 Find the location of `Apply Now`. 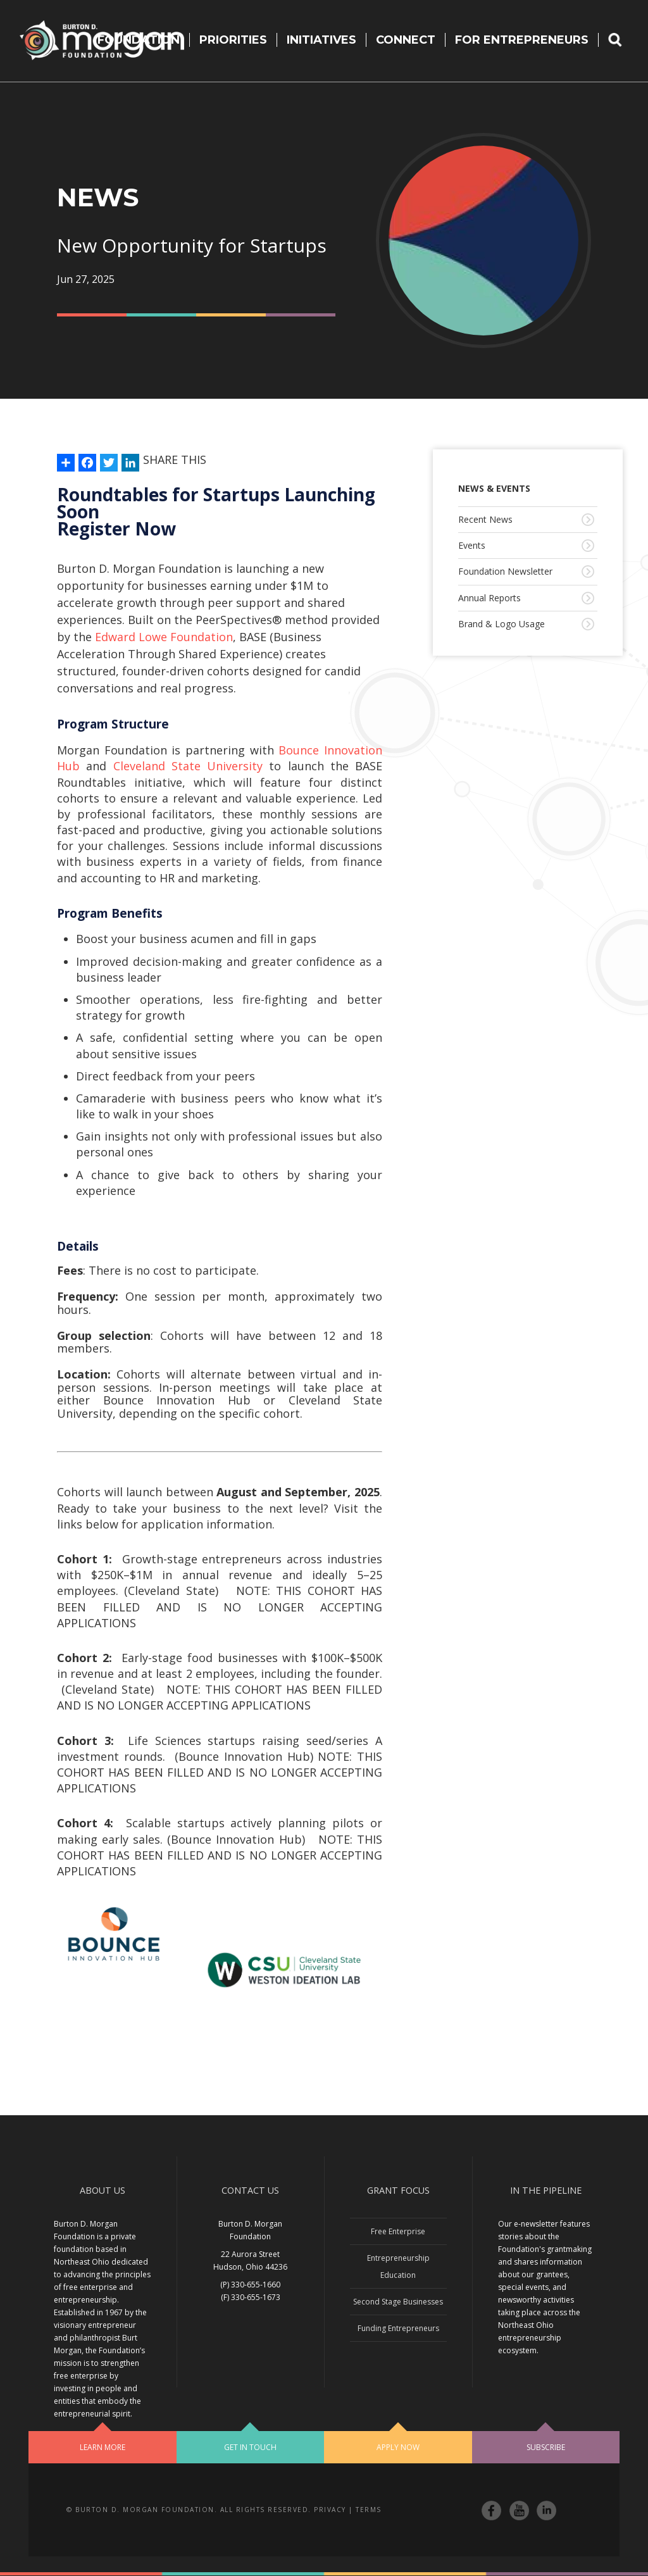

Apply Now is located at coordinates (398, 2447).